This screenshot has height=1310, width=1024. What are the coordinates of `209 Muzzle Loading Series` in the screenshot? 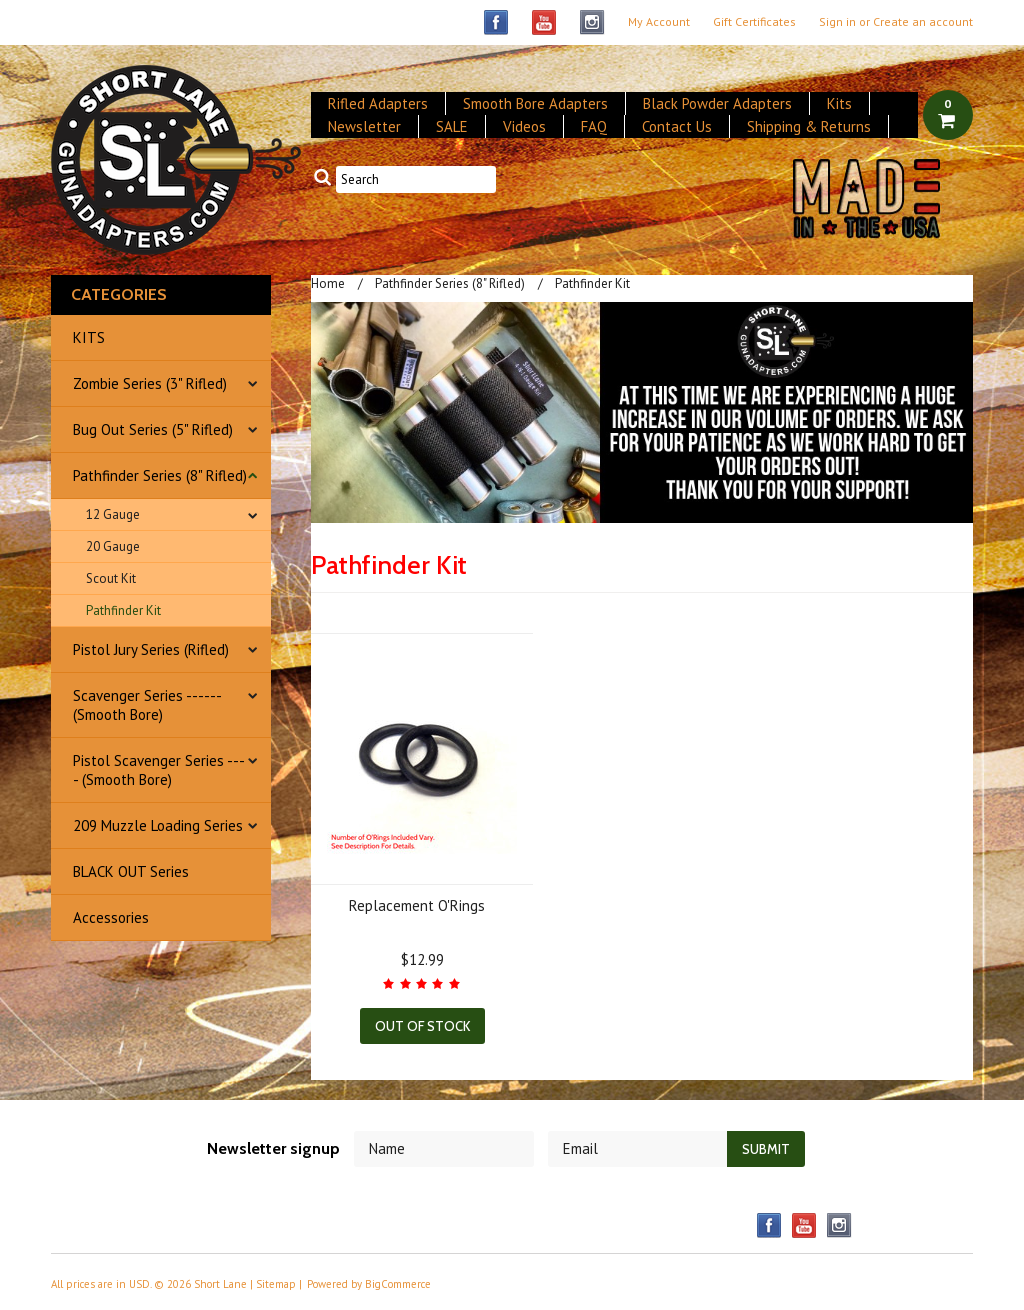 It's located at (158, 825).